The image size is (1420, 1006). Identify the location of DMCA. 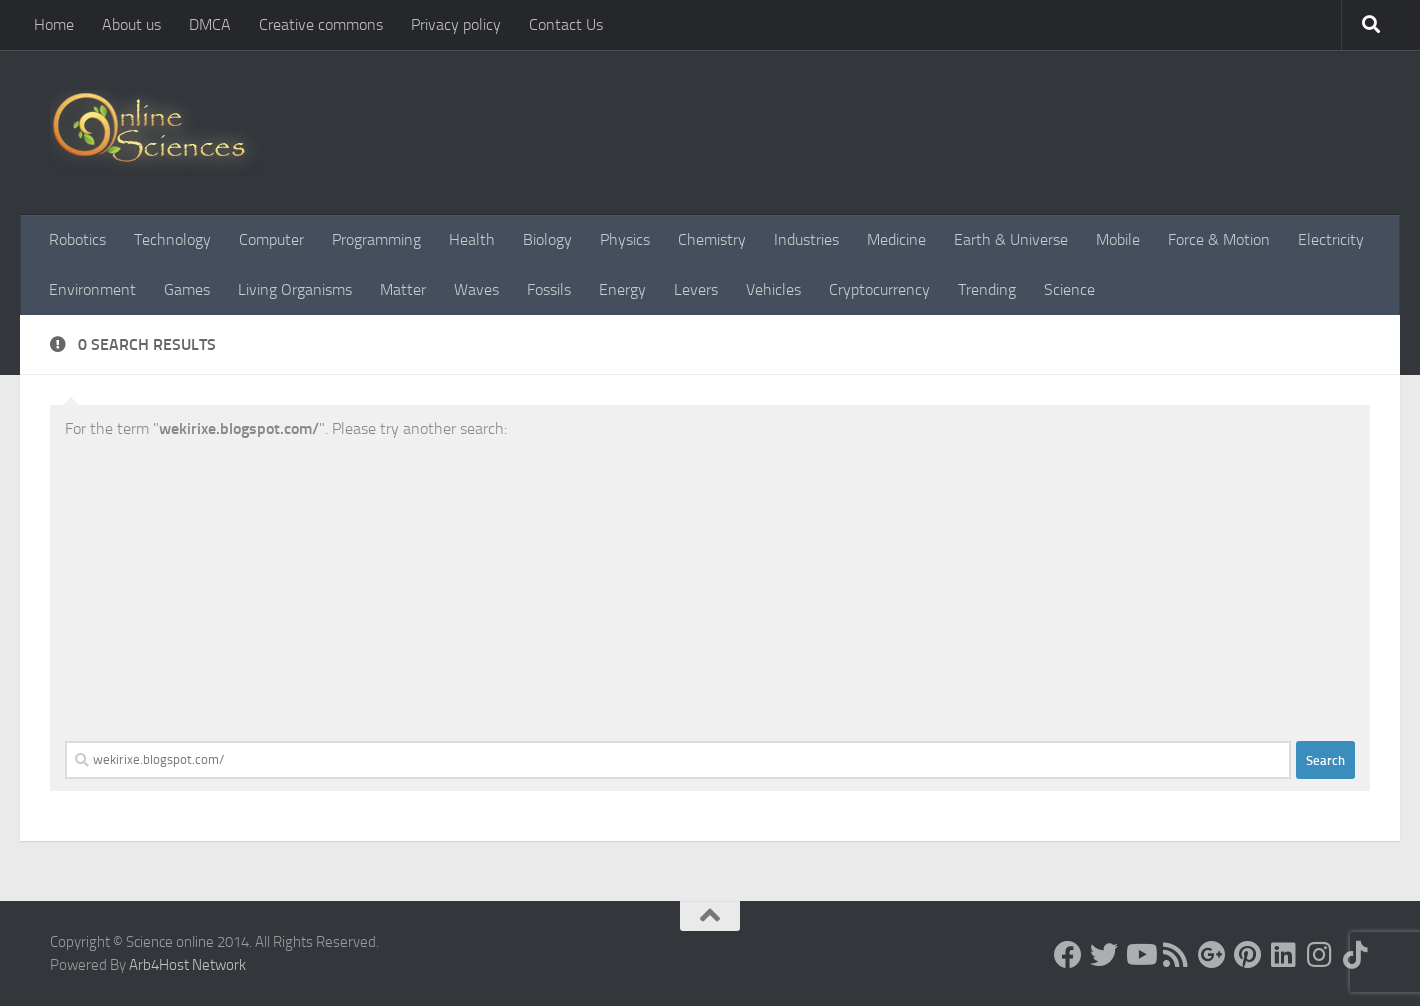
(210, 24).